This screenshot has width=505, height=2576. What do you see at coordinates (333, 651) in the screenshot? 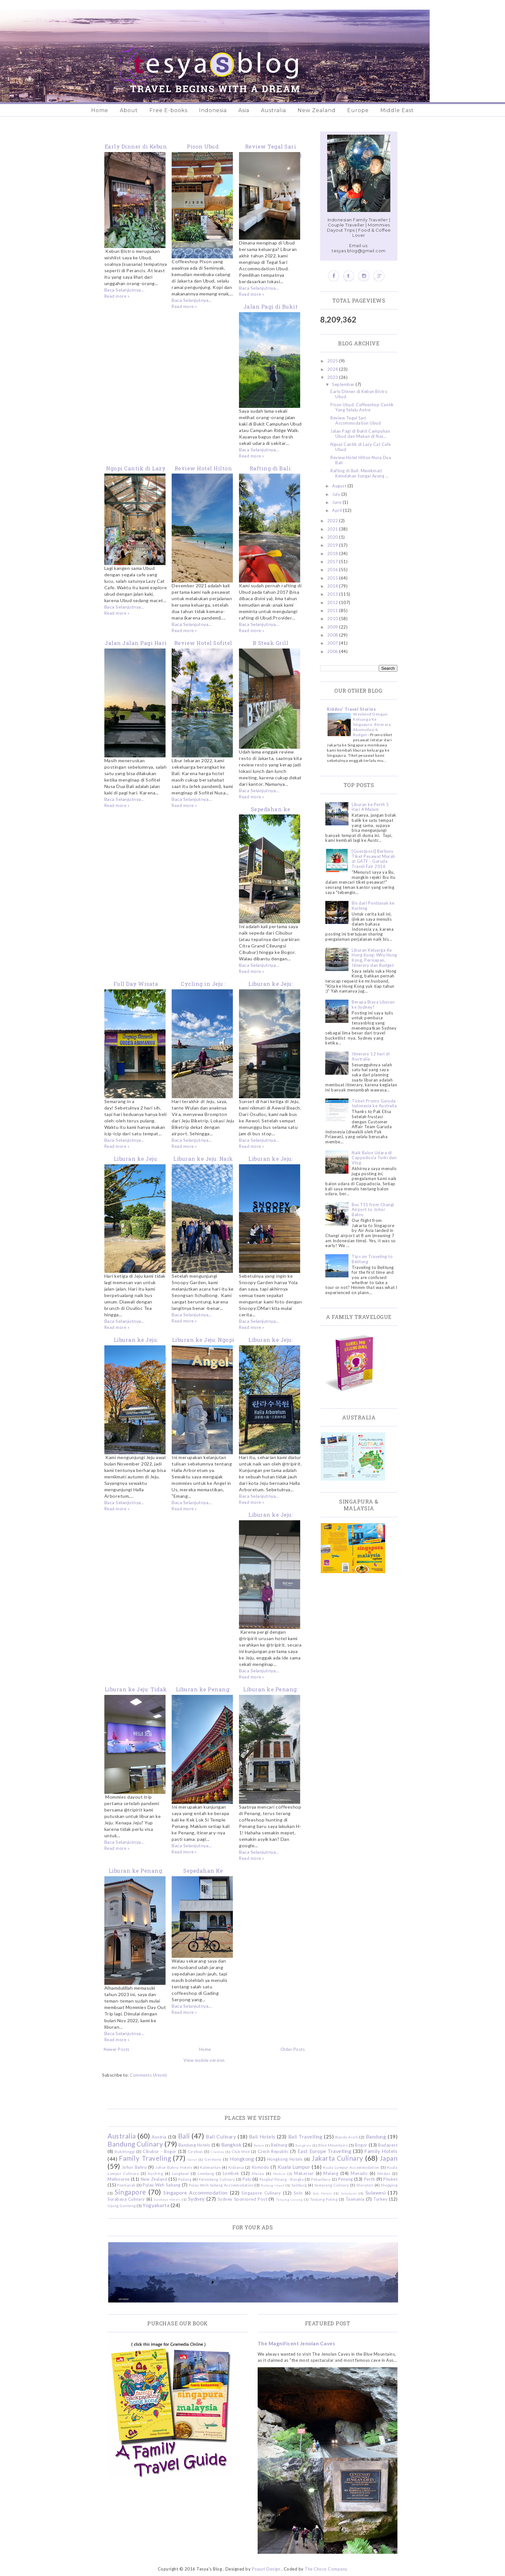
I see `2006` at bounding box center [333, 651].